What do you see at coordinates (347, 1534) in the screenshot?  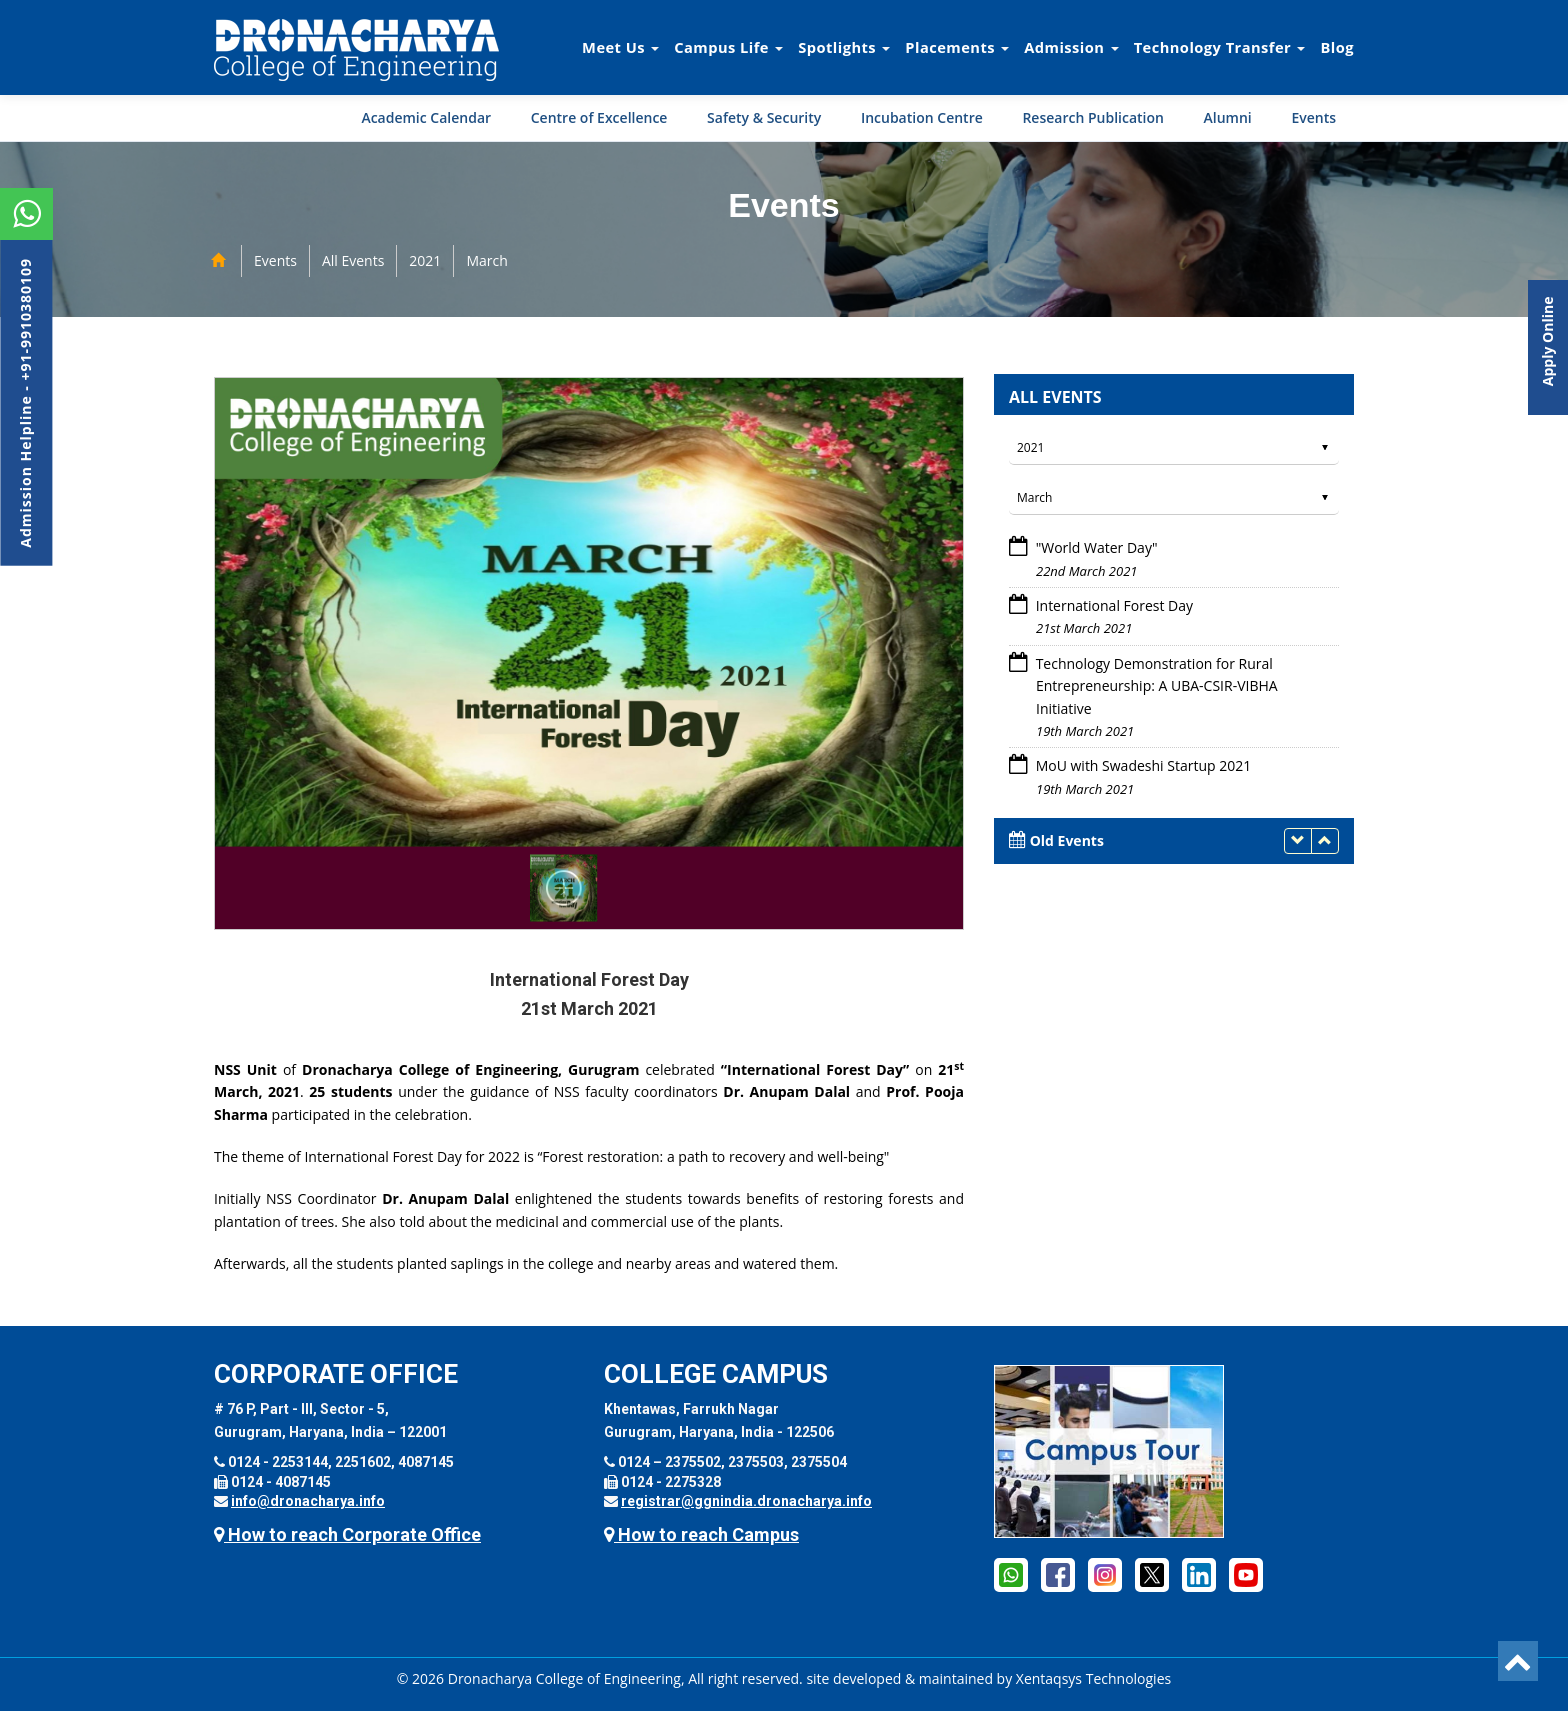 I see `How to reach Corporate Office` at bounding box center [347, 1534].